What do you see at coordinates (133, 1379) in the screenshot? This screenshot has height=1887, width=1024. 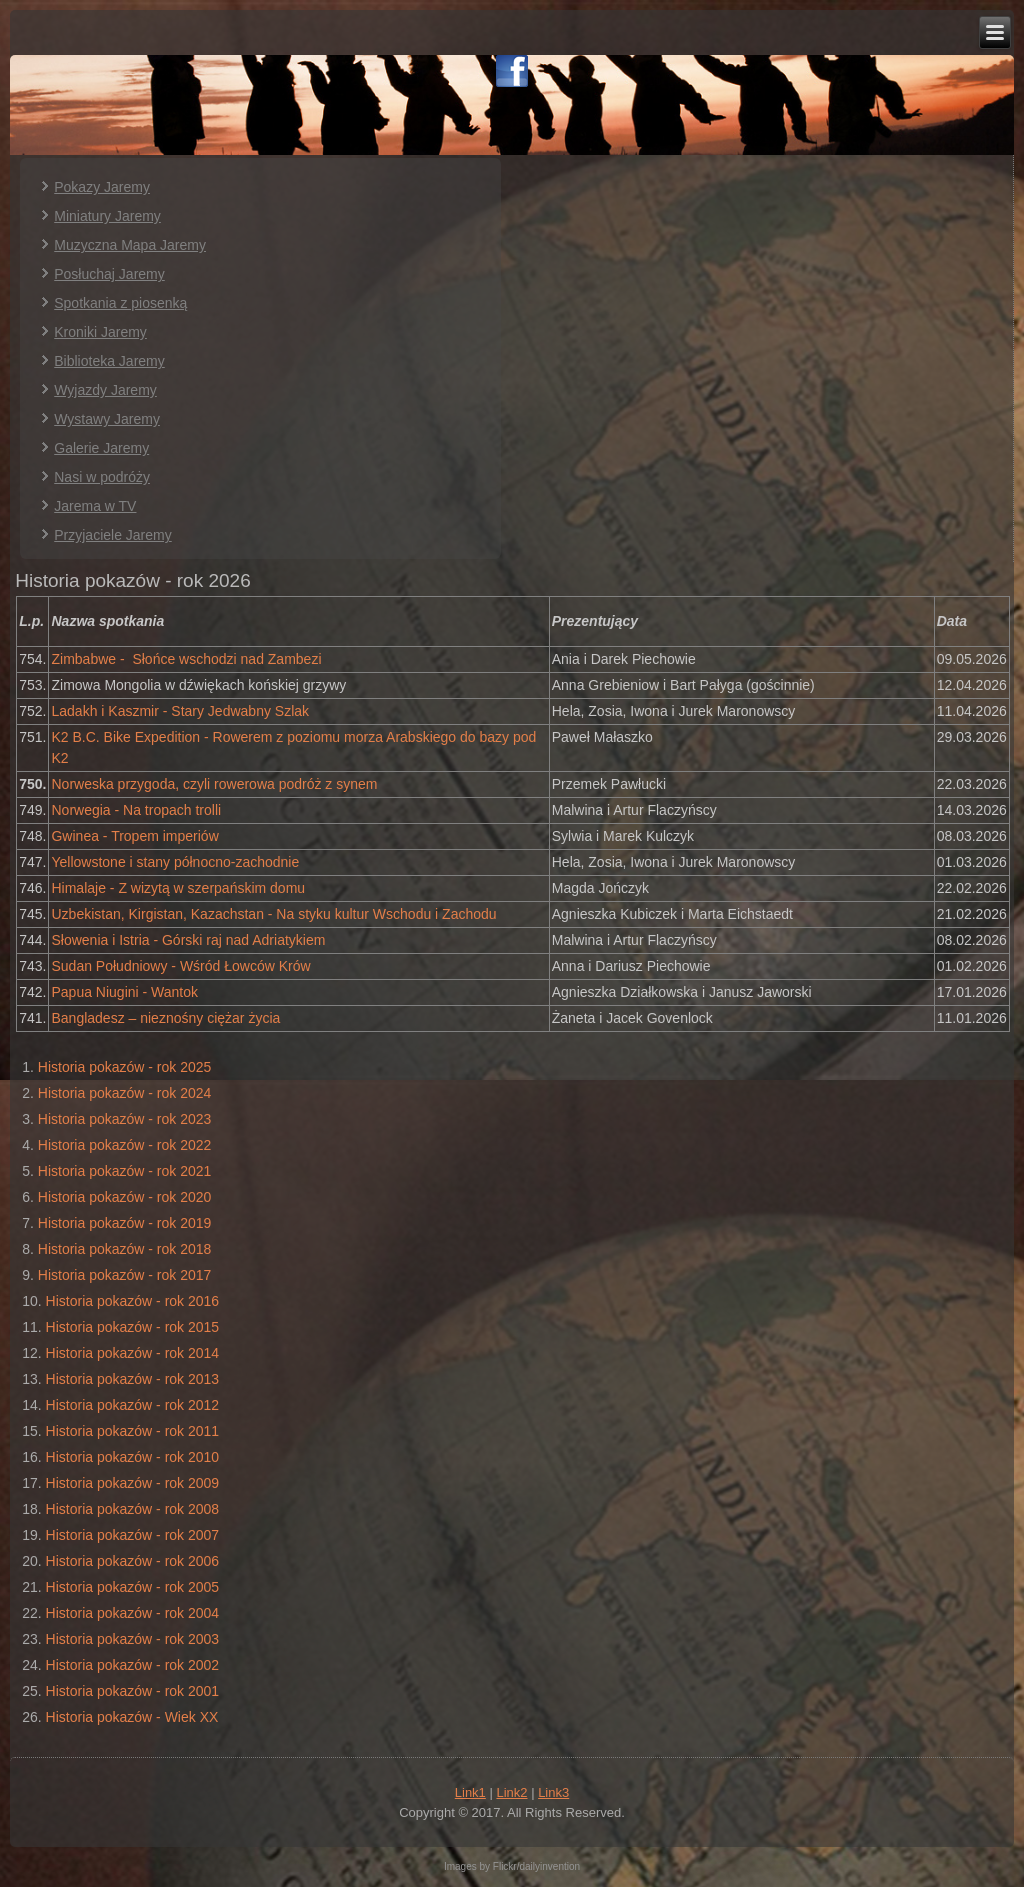 I see `Historia pokazów - rok 2013` at bounding box center [133, 1379].